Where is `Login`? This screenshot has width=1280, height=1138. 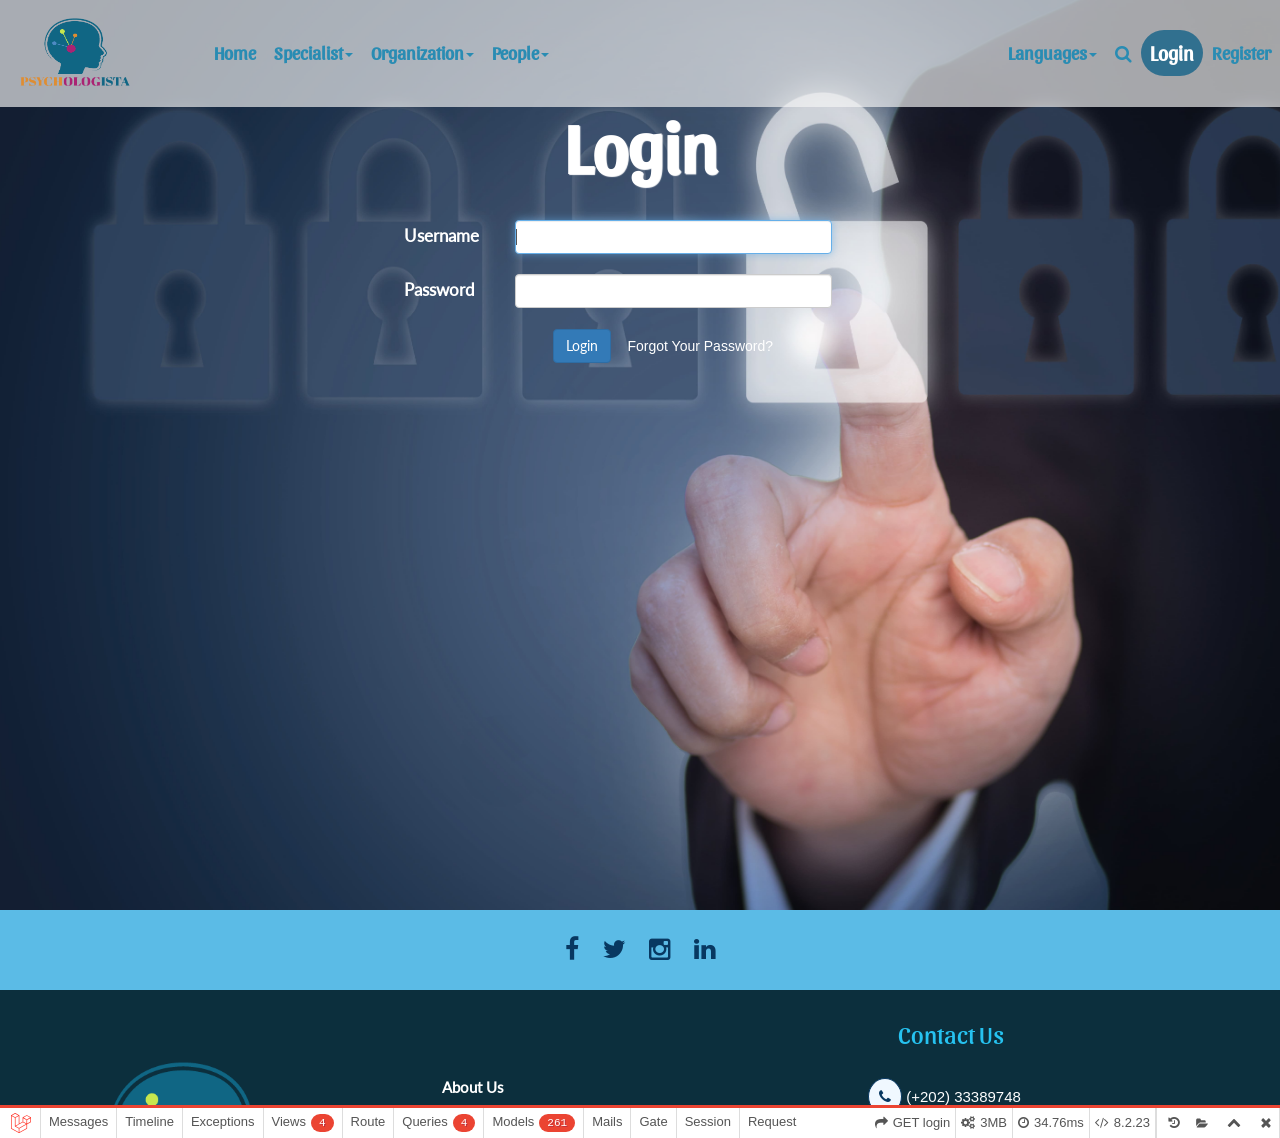 Login is located at coordinates (1172, 53).